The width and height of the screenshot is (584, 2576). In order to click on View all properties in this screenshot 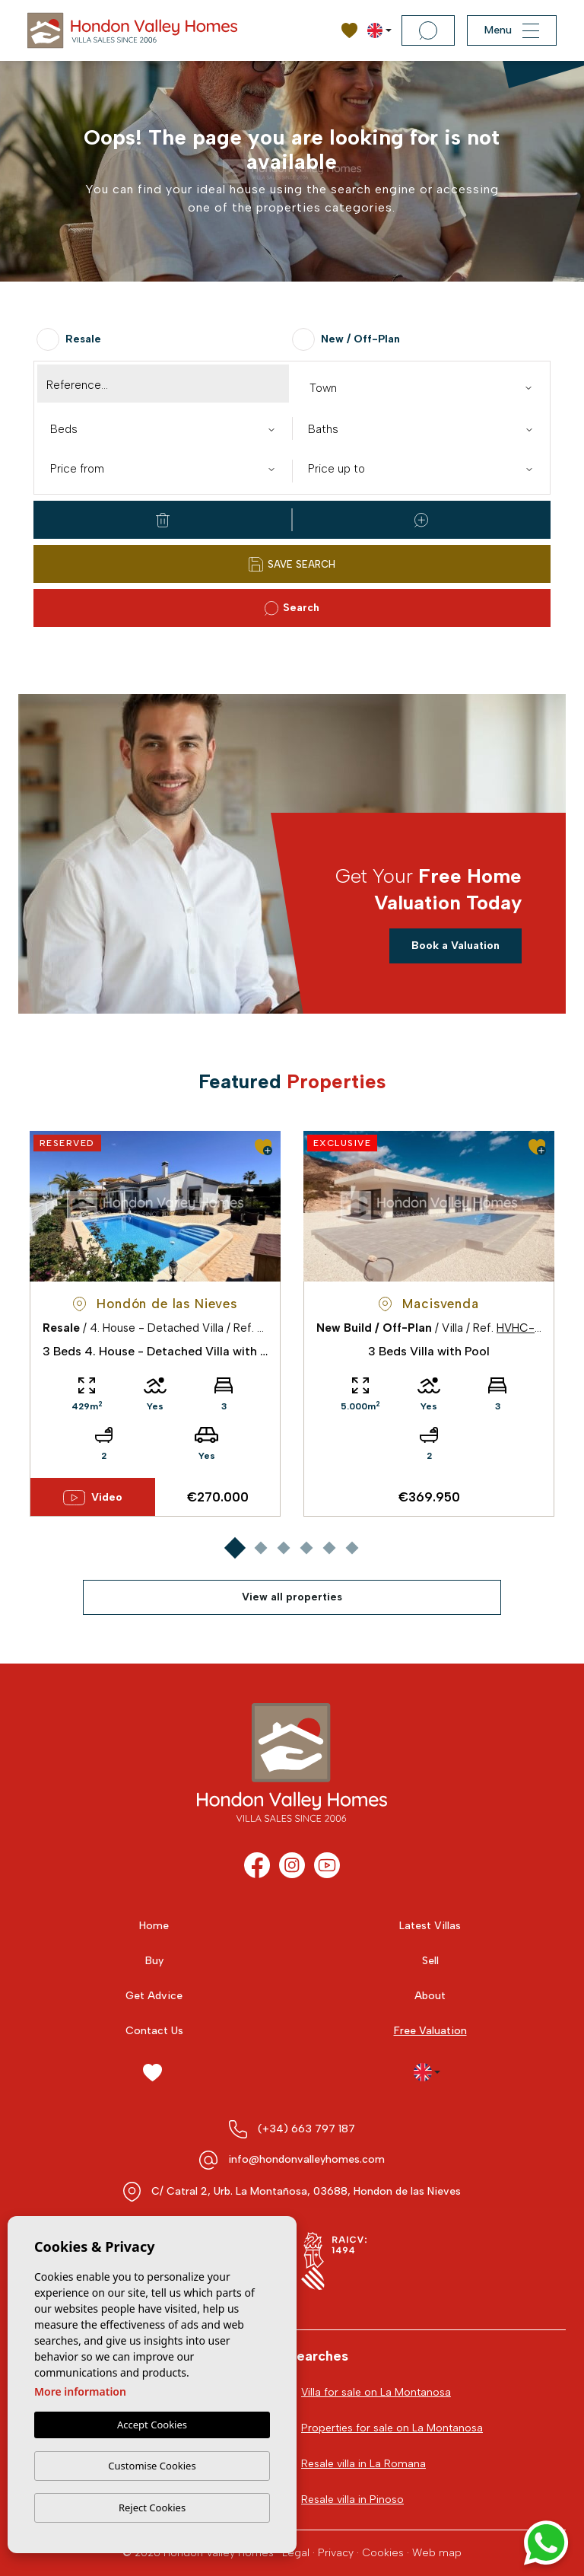, I will do `click(292, 1596)`.